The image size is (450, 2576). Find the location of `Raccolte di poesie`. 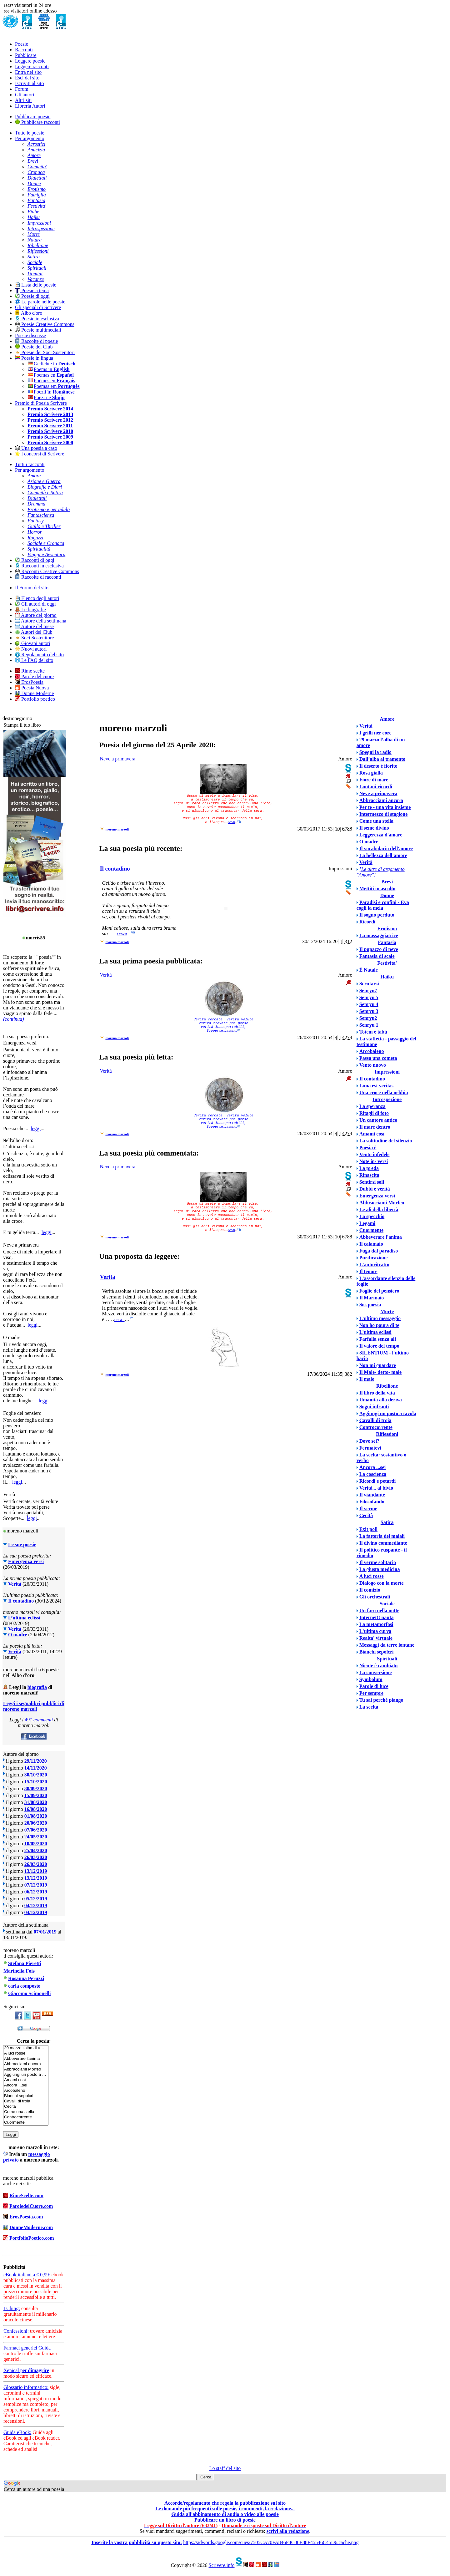

Raccolte di poesie is located at coordinates (36, 341).